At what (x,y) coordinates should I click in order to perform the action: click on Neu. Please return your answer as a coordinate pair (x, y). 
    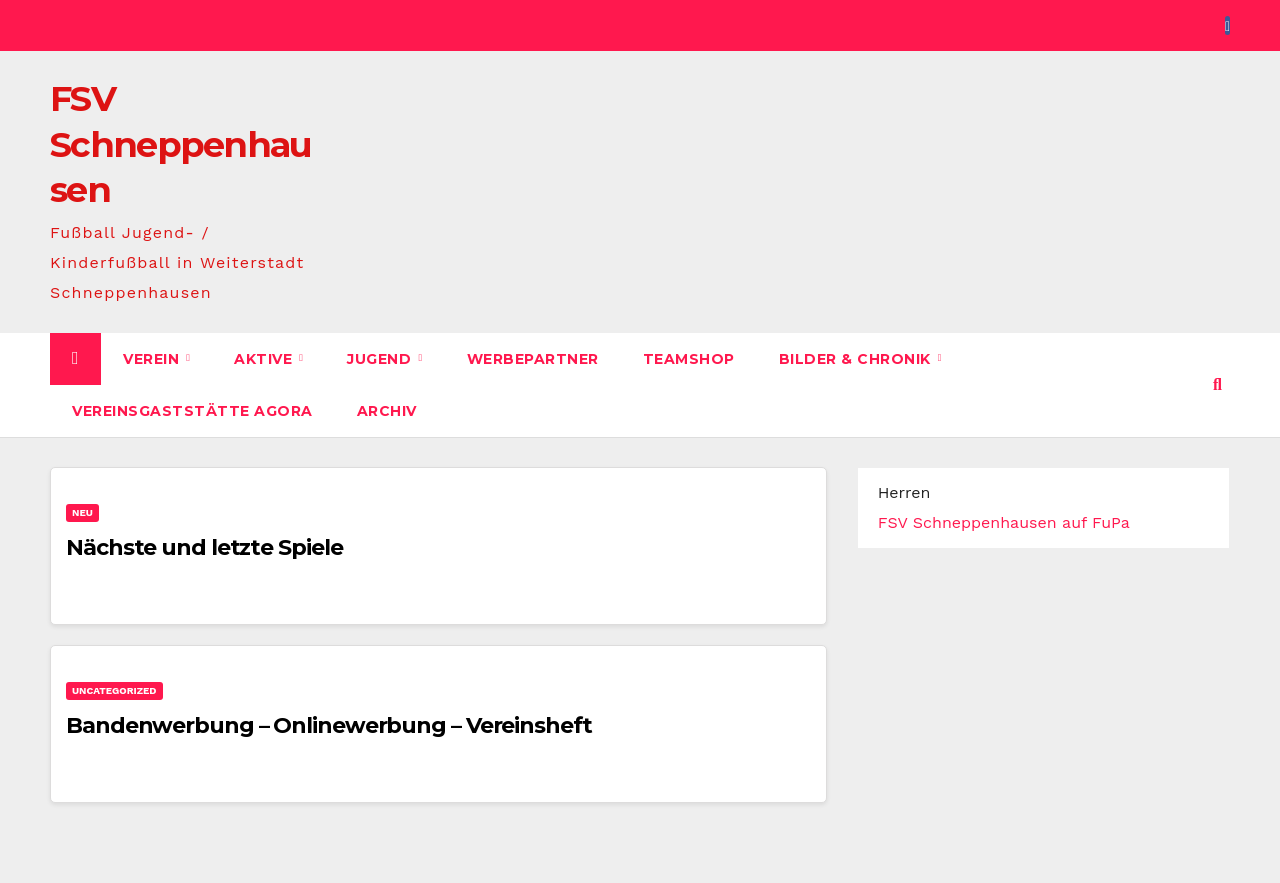
    Looking at the image, I should click on (82, 512).